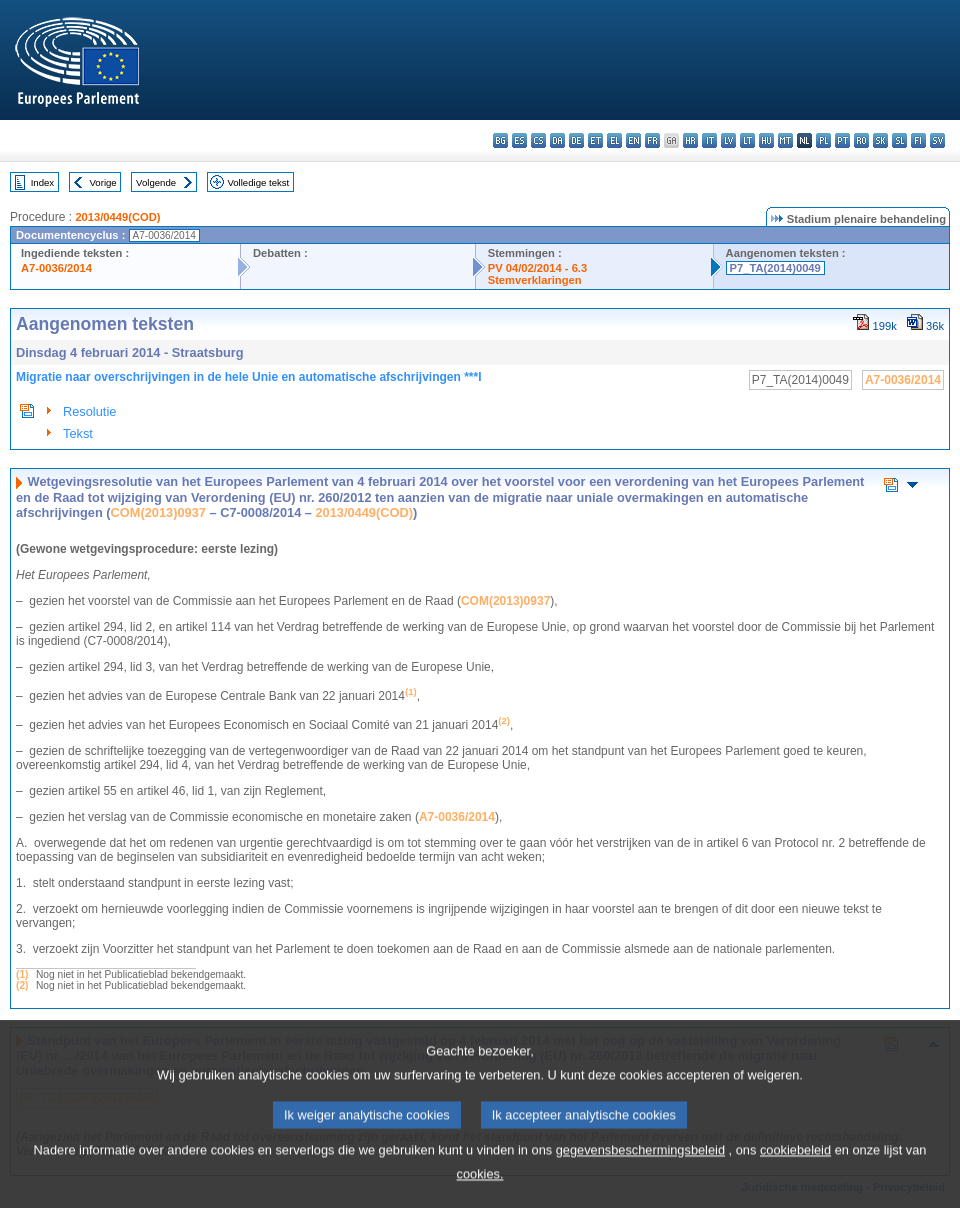 This screenshot has width=960, height=1208. What do you see at coordinates (103, 182) in the screenshot?
I see `Vorige` at bounding box center [103, 182].